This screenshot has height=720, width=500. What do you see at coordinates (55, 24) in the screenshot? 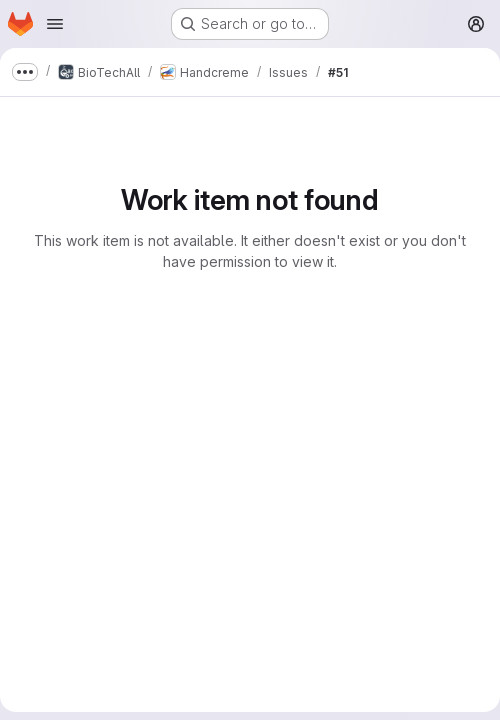
I see `[Open navigation menu]` at bounding box center [55, 24].